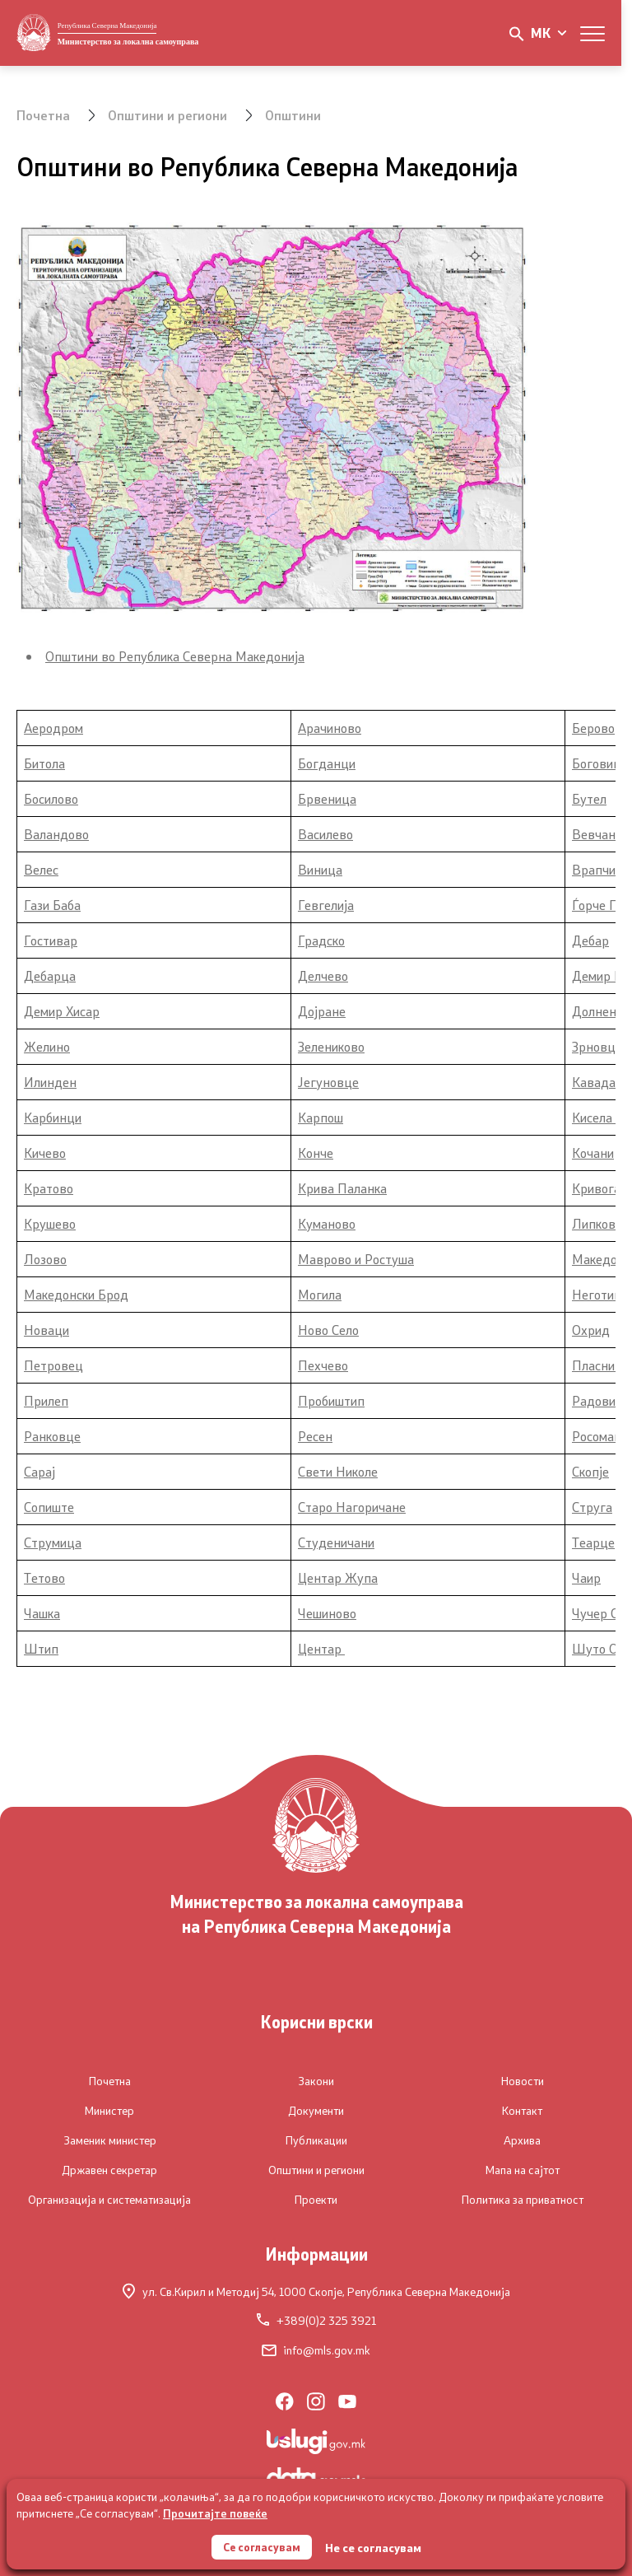  Describe the element at coordinates (52, 1435) in the screenshot. I see `Ранковце` at that location.